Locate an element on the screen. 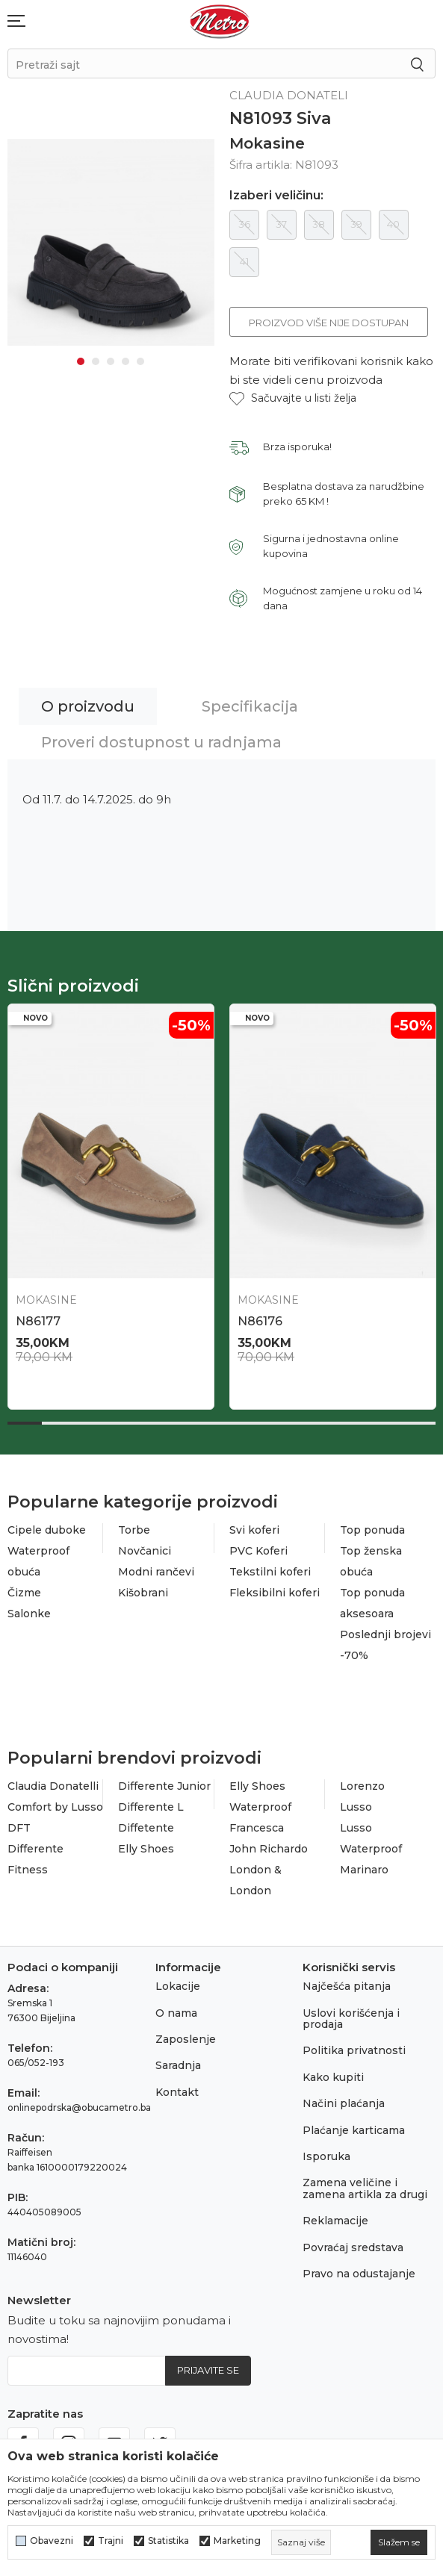 This screenshot has height=2576, width=443. Diffetente is located at coordinates (146, 1828).